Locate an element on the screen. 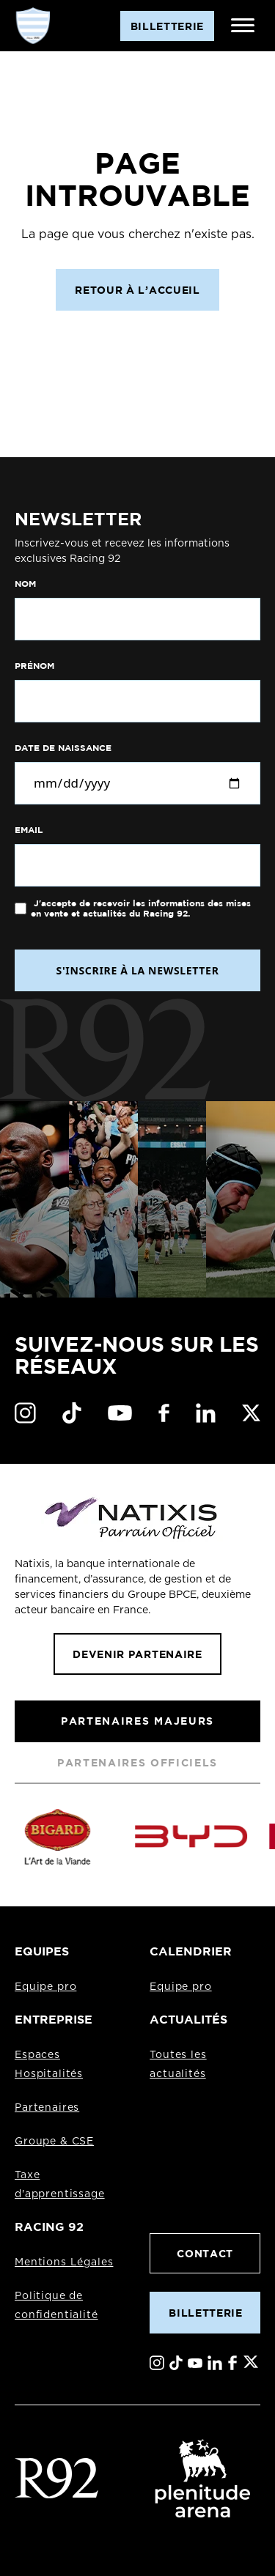 This screenshot has width=275, height=2576. S'INSCRIRE À LA NEWSLETTER is located at coordinates (137, 970).